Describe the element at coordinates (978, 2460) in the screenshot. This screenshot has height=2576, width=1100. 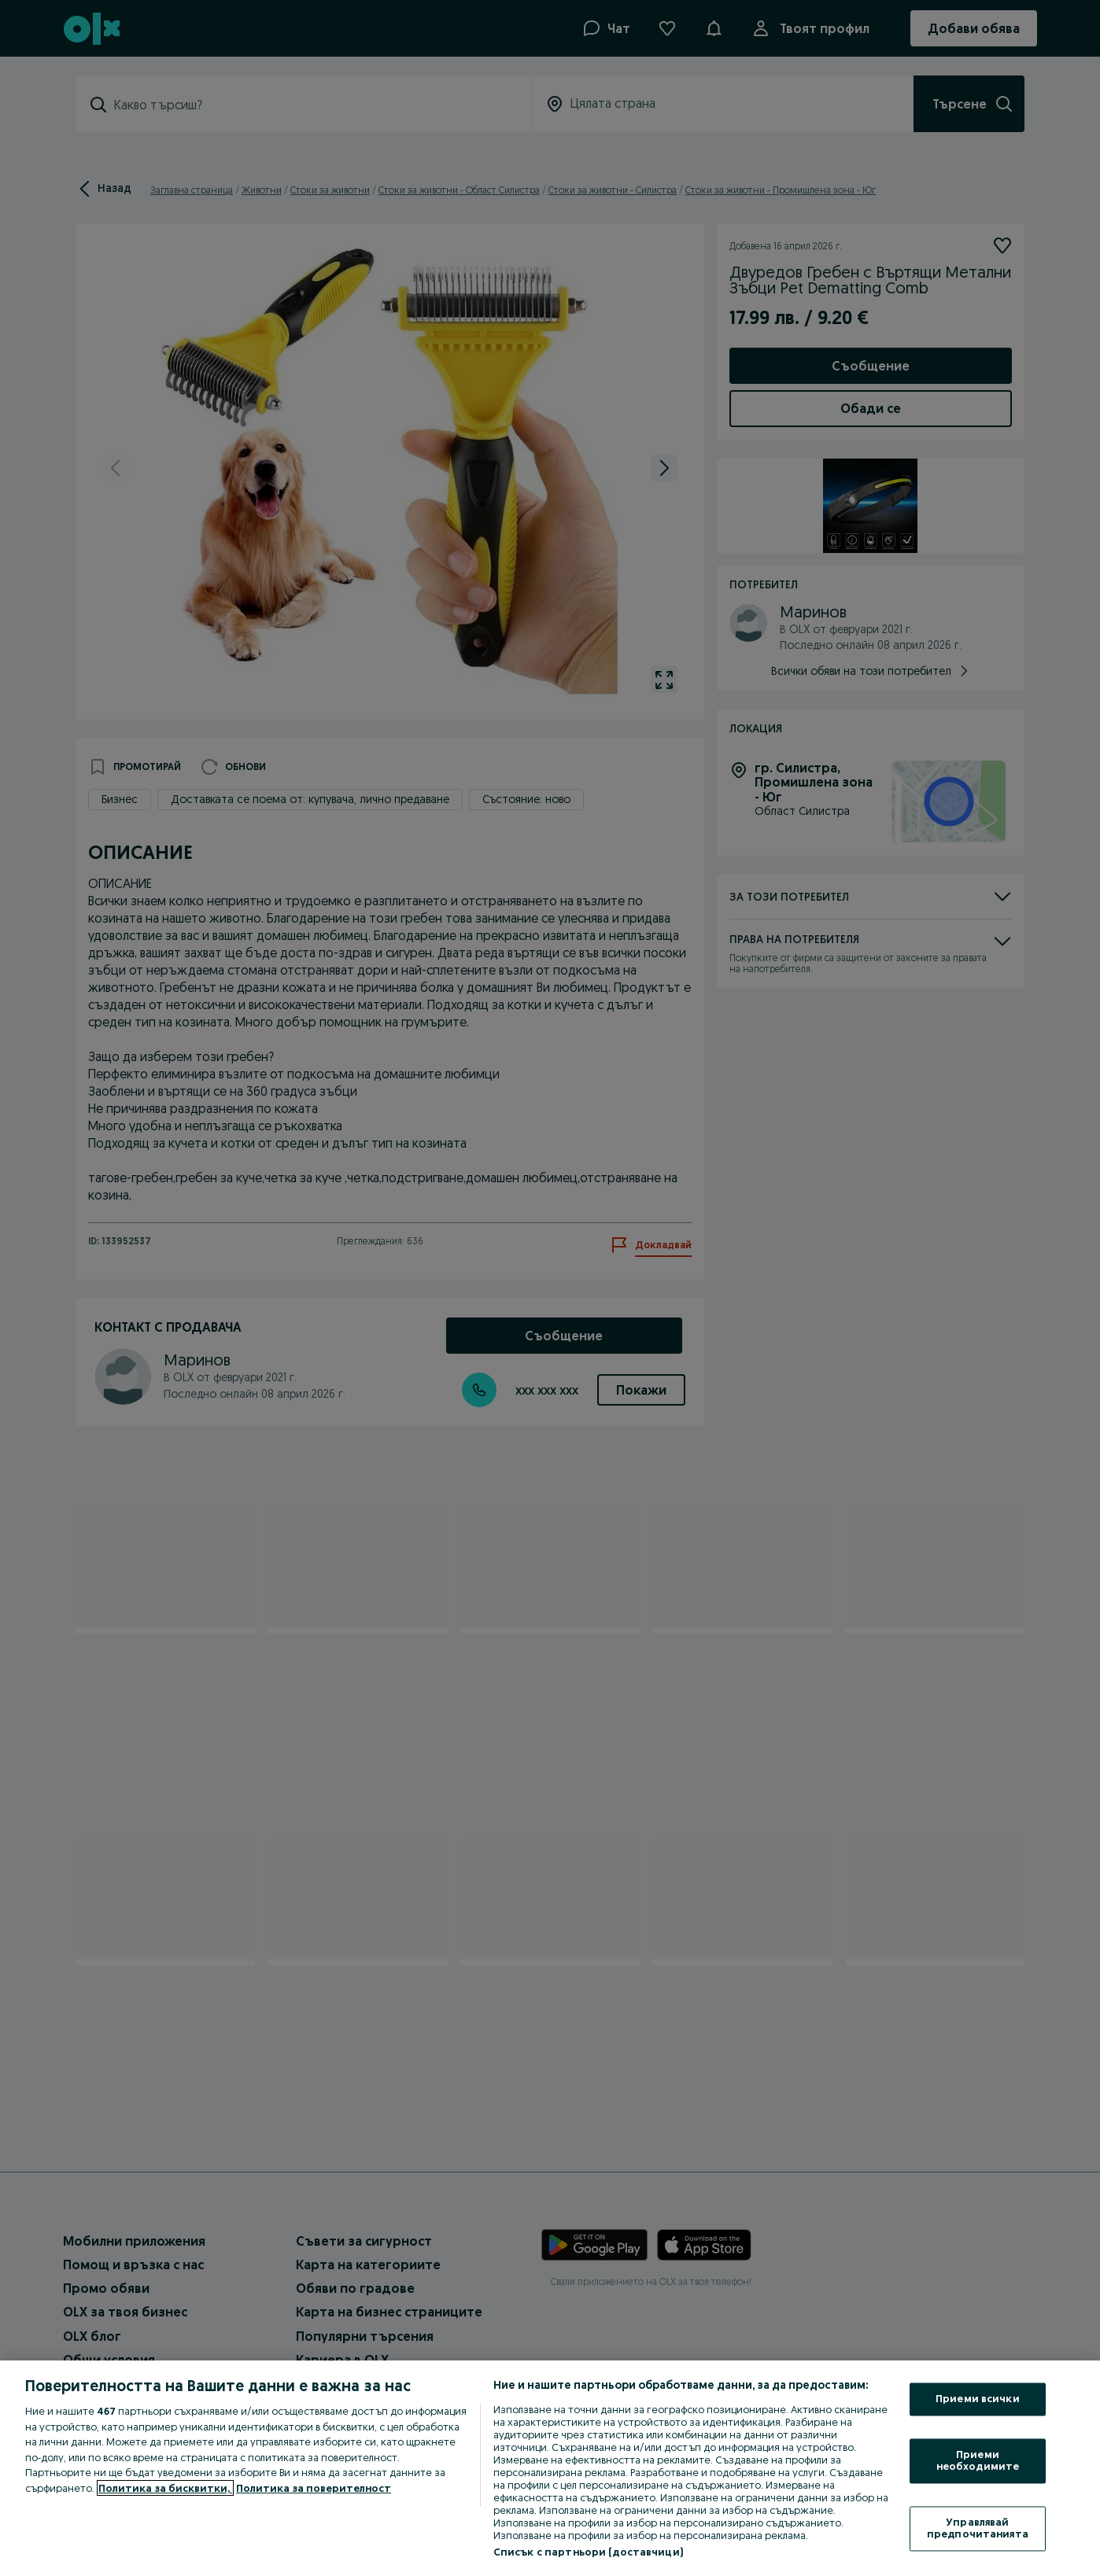
I see `Приеми необходимите` at that location.